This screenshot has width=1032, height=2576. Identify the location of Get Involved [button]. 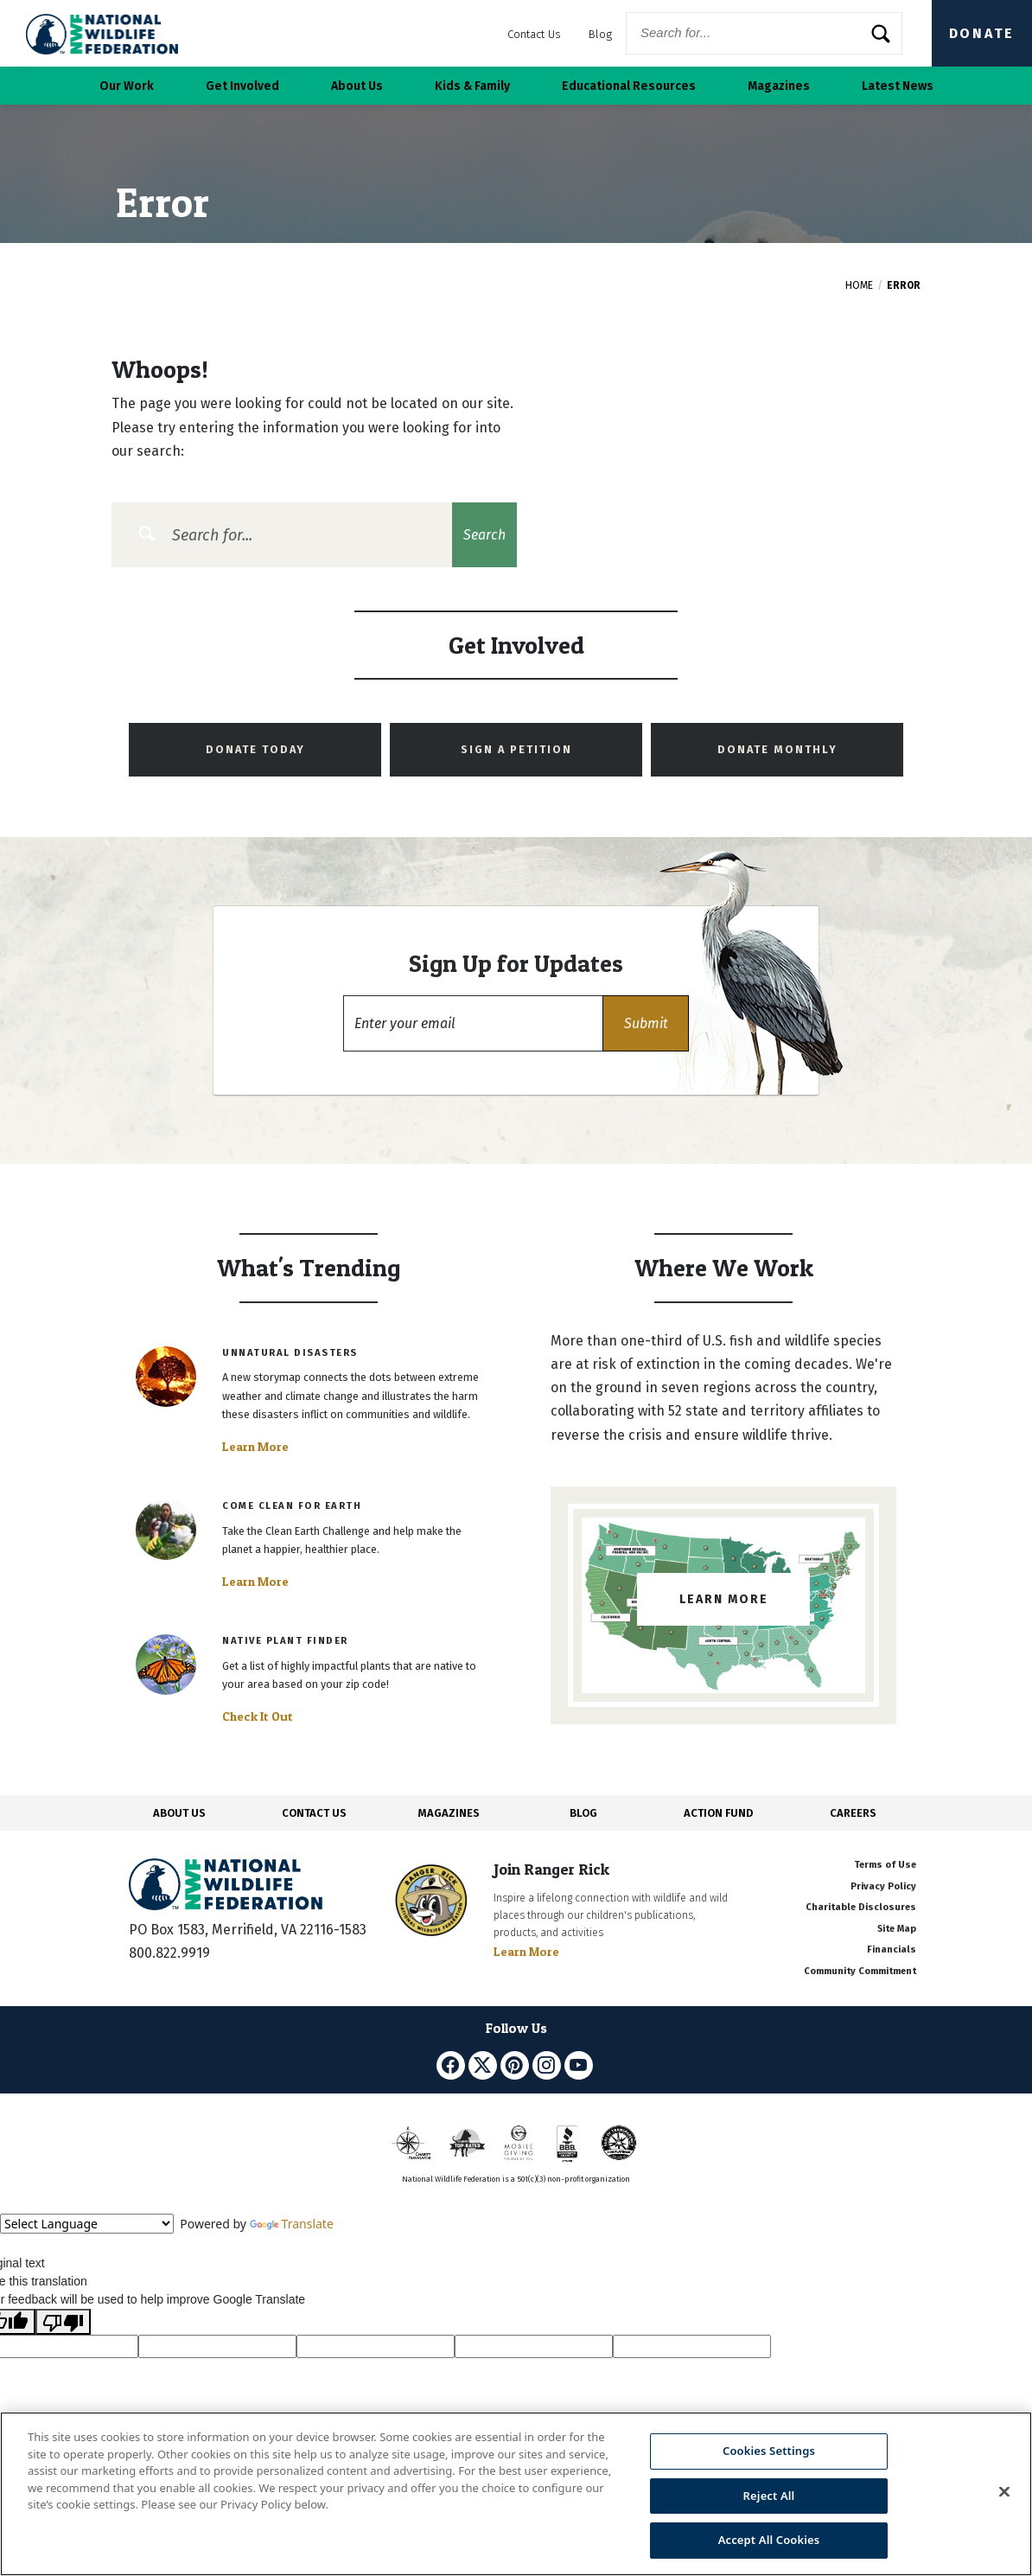
(242, 86).